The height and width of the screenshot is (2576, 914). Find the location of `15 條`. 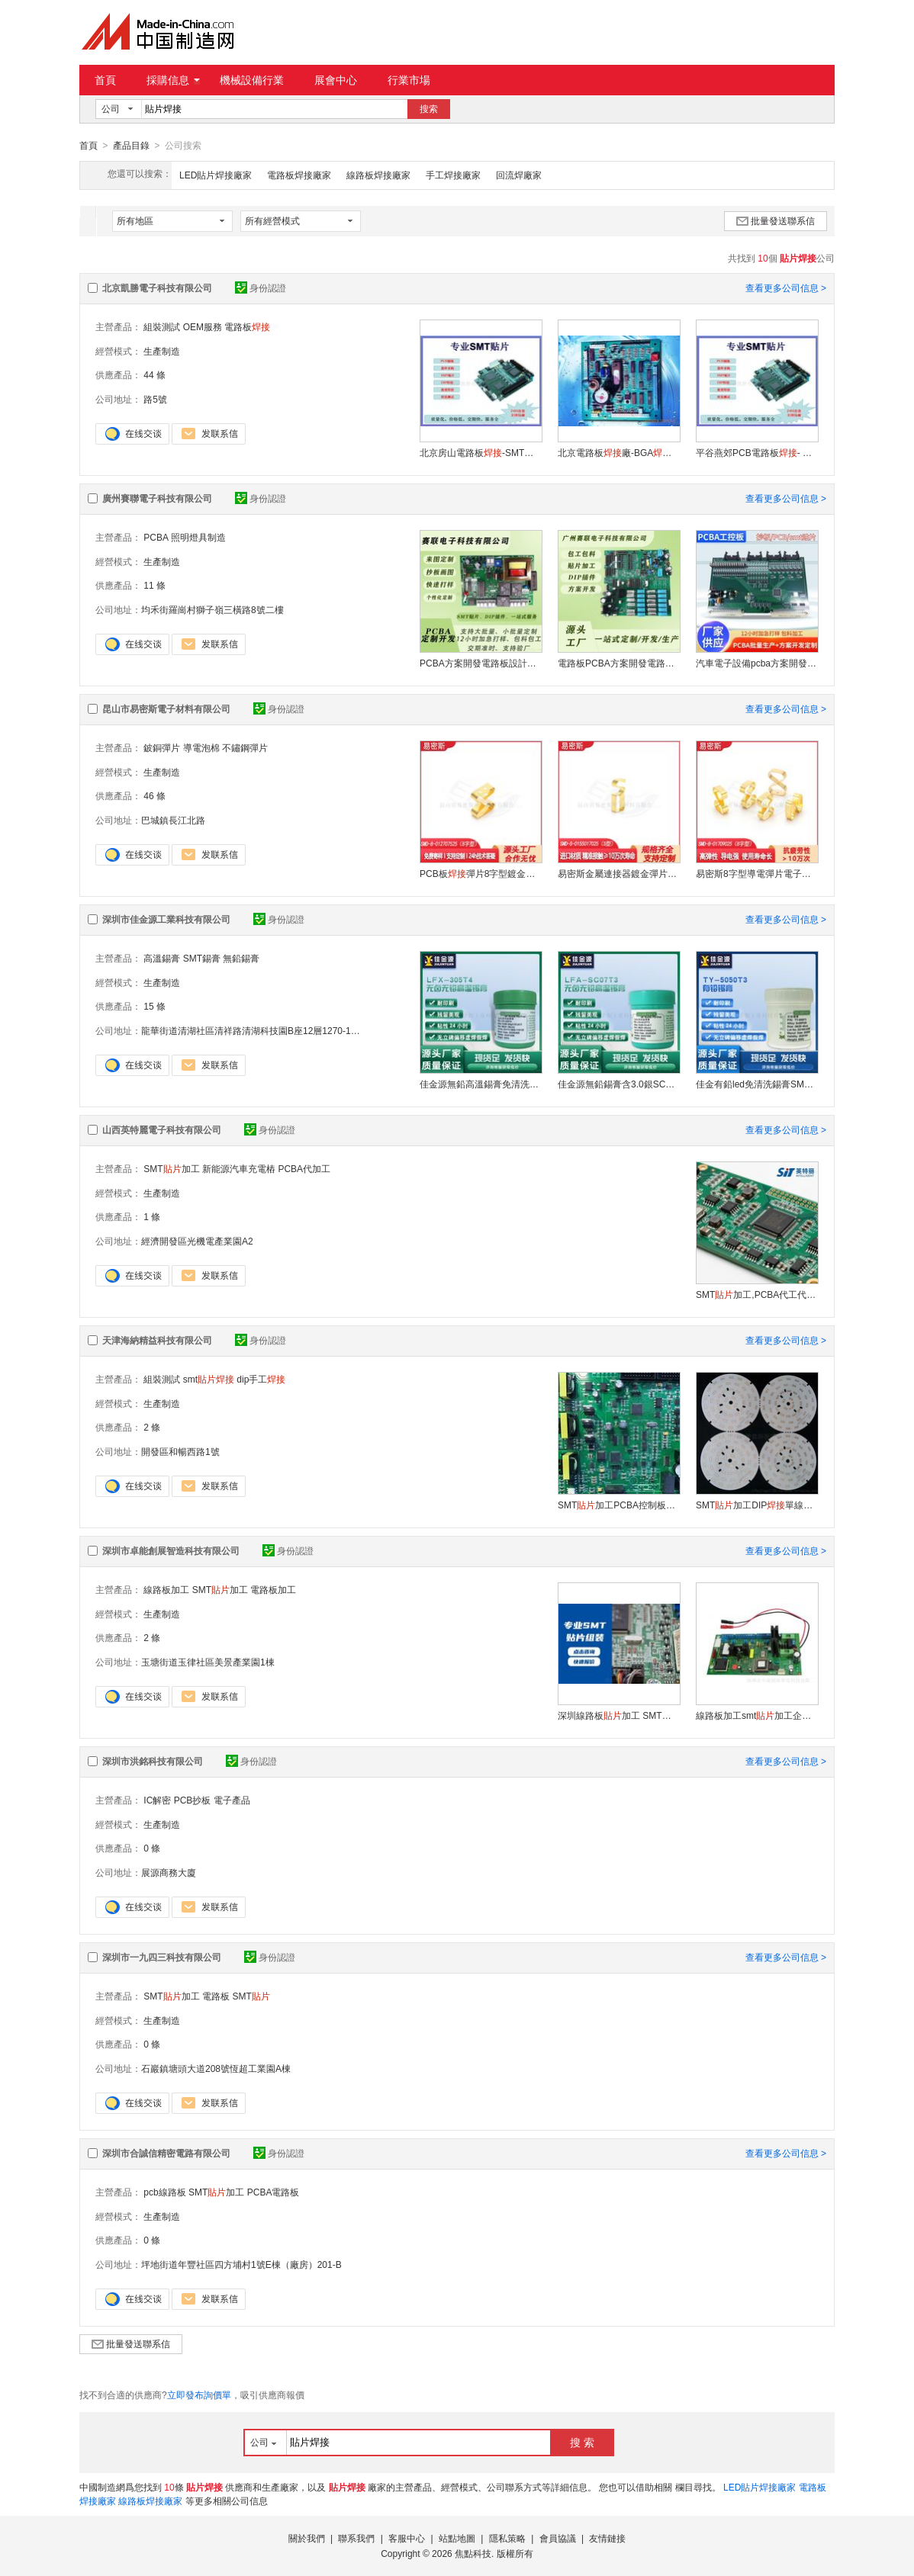

15 條 is located at coordinates (154, 1006).